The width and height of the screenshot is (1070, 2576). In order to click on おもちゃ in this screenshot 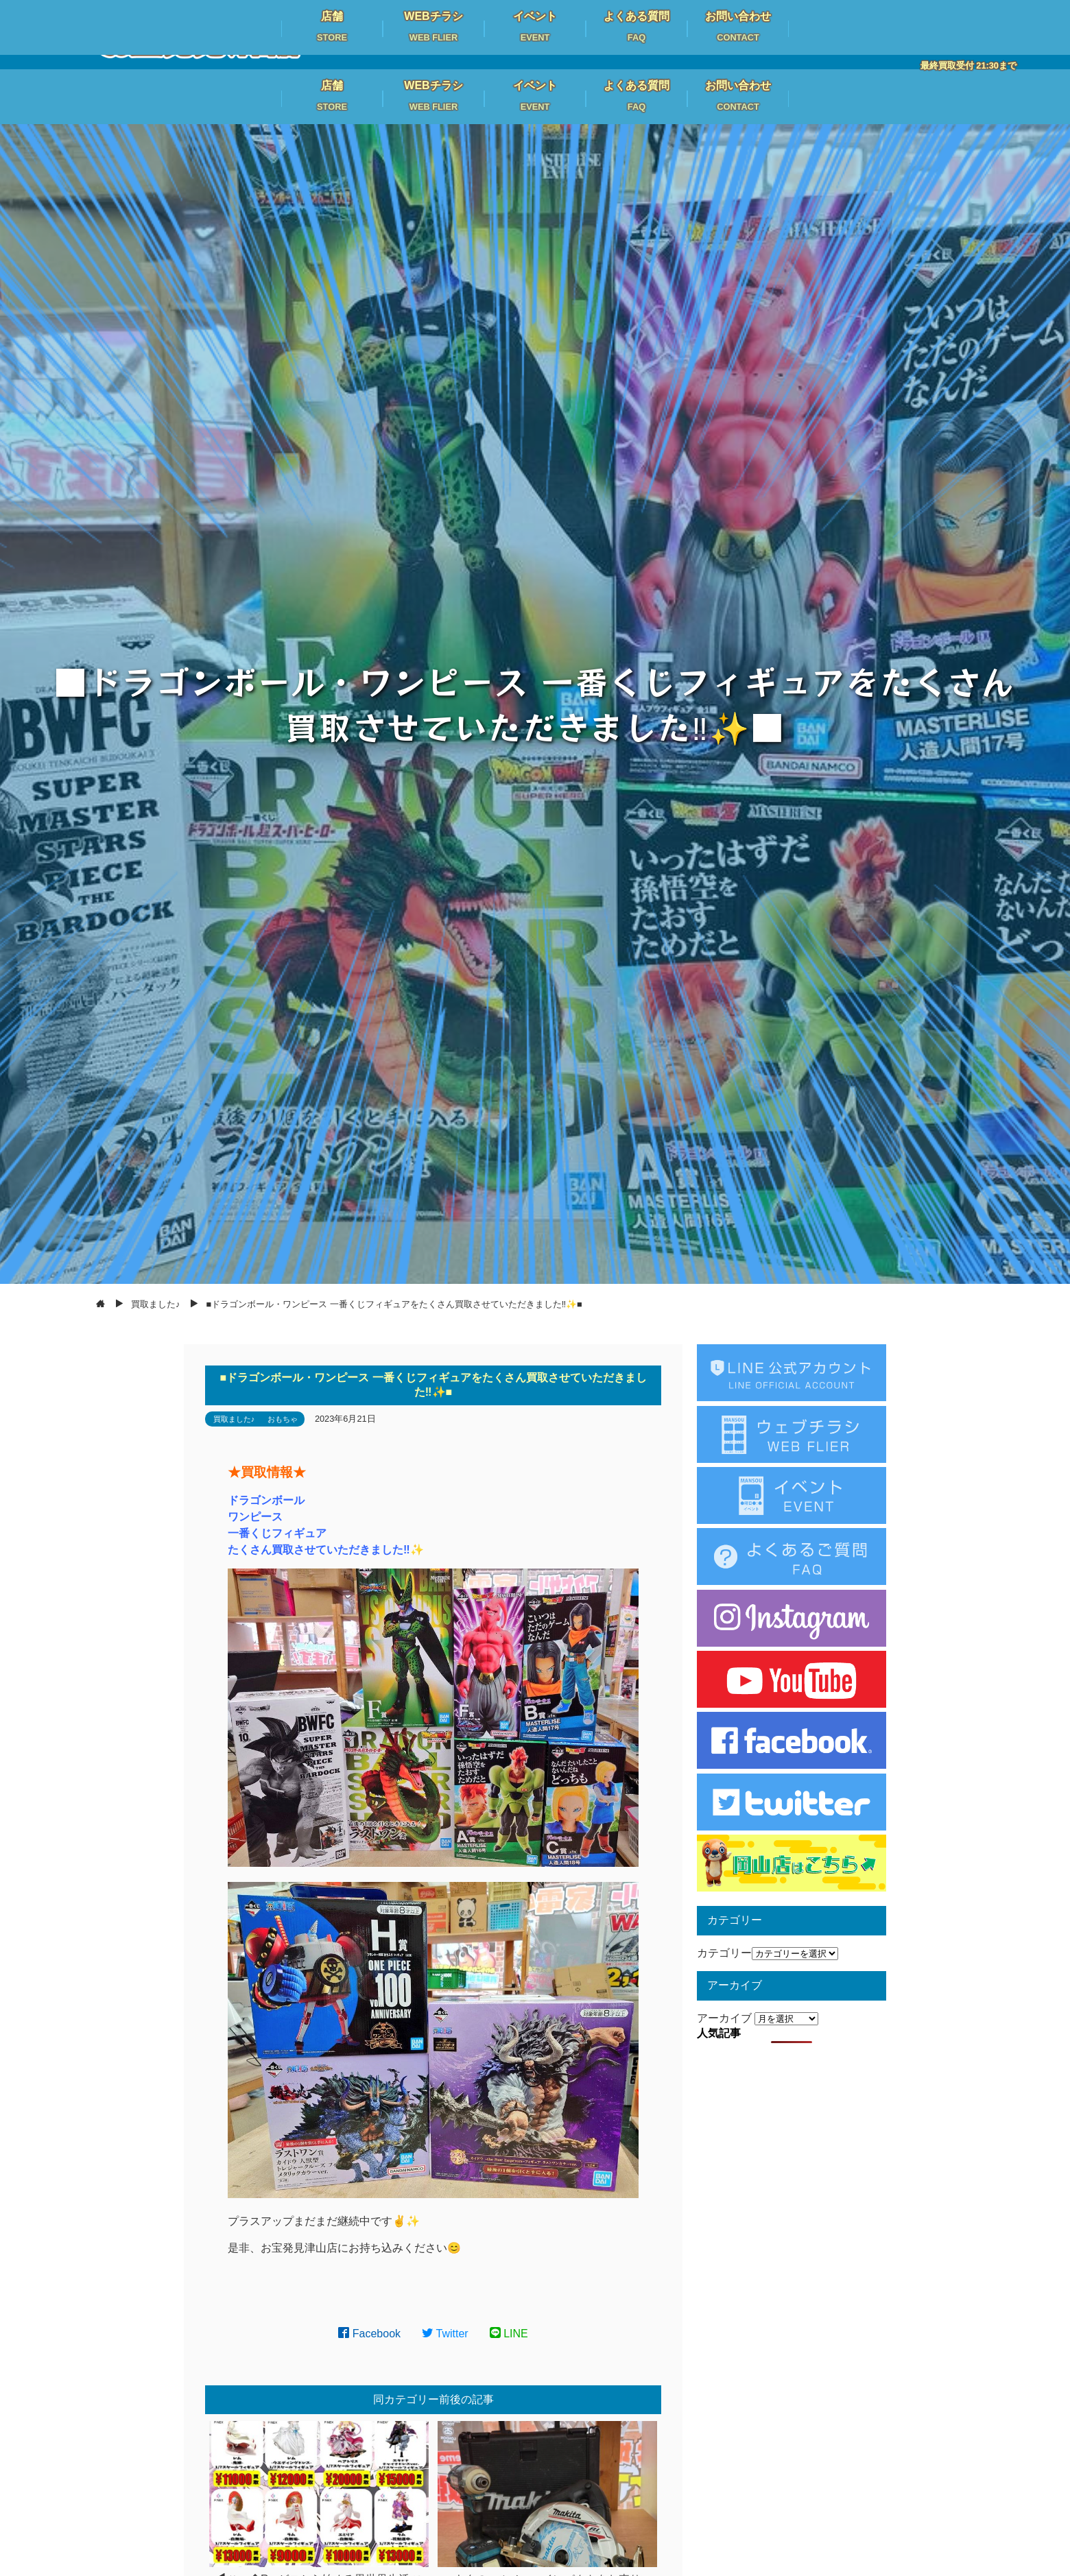, I will do `click(283, 1419)`.